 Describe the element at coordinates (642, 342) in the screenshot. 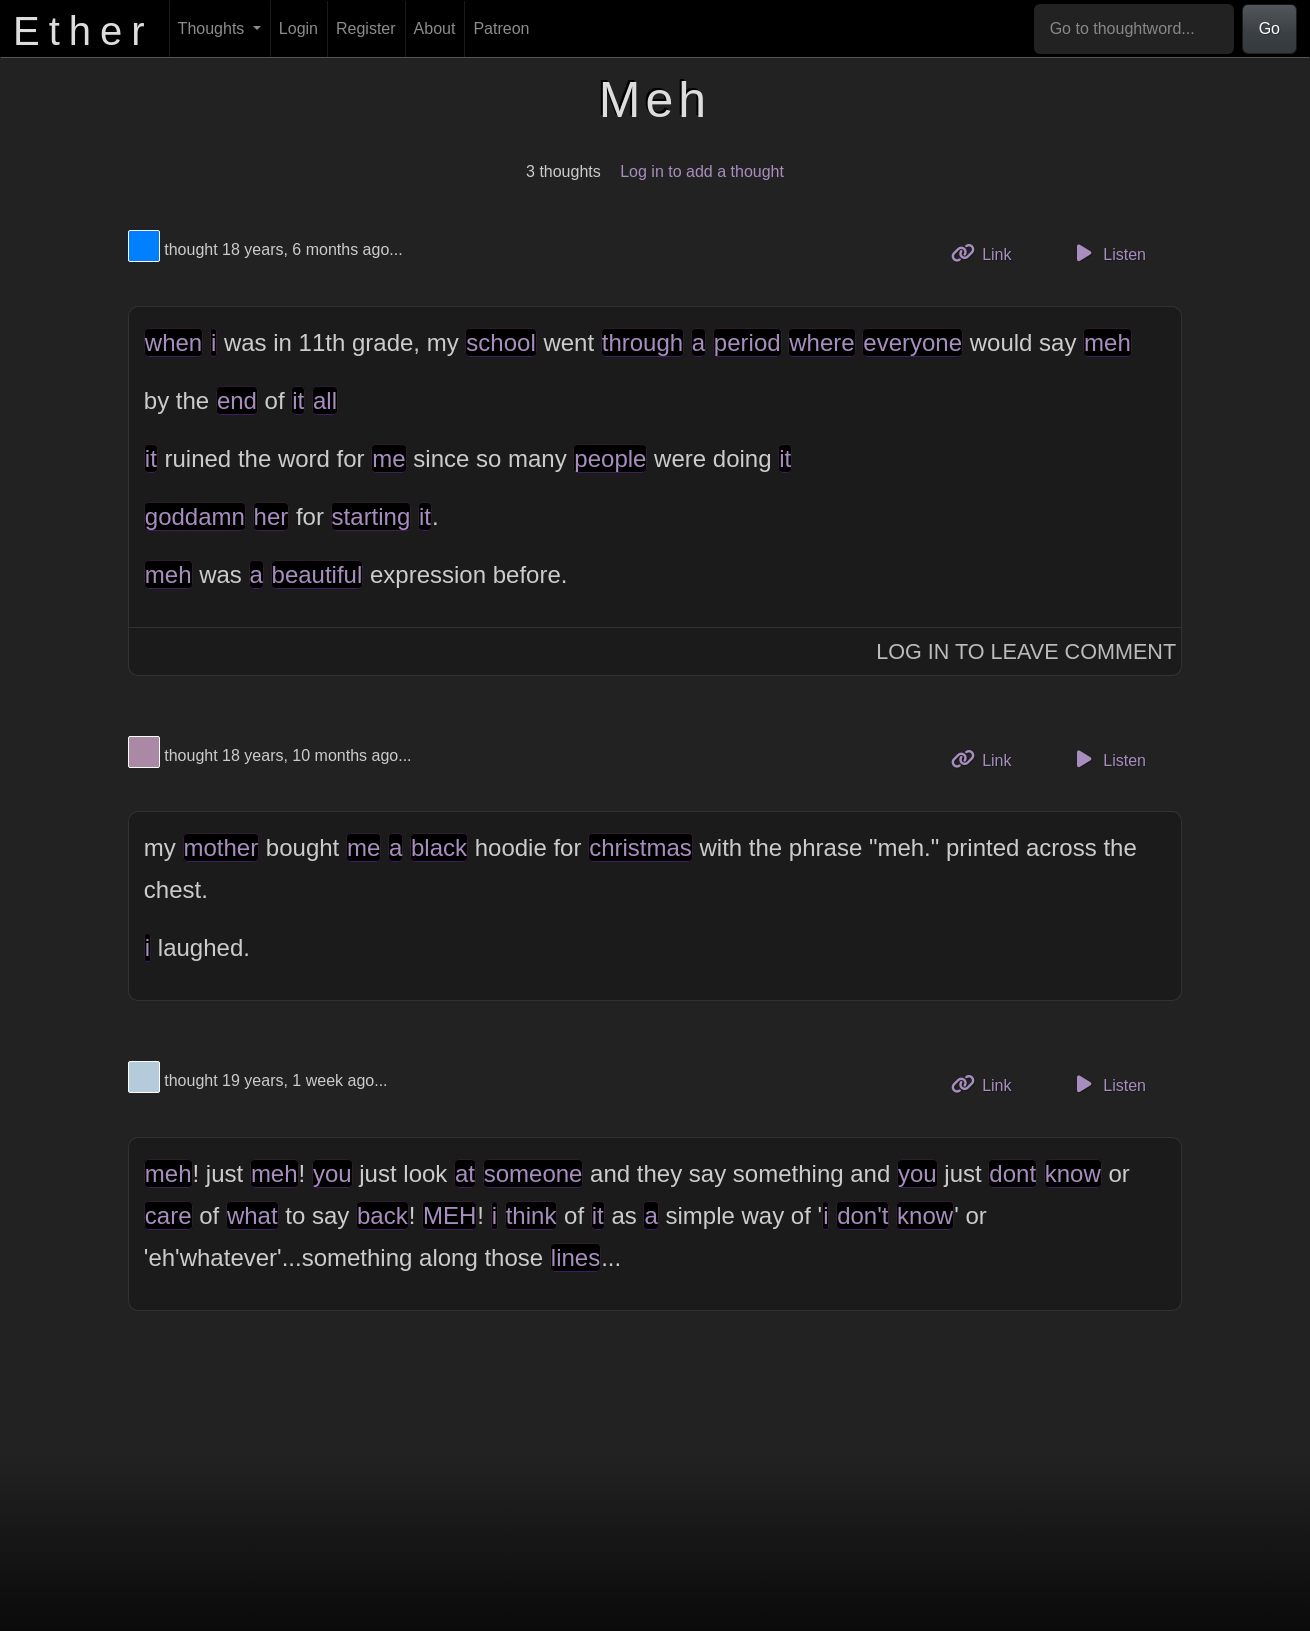

I see `through` at that location.